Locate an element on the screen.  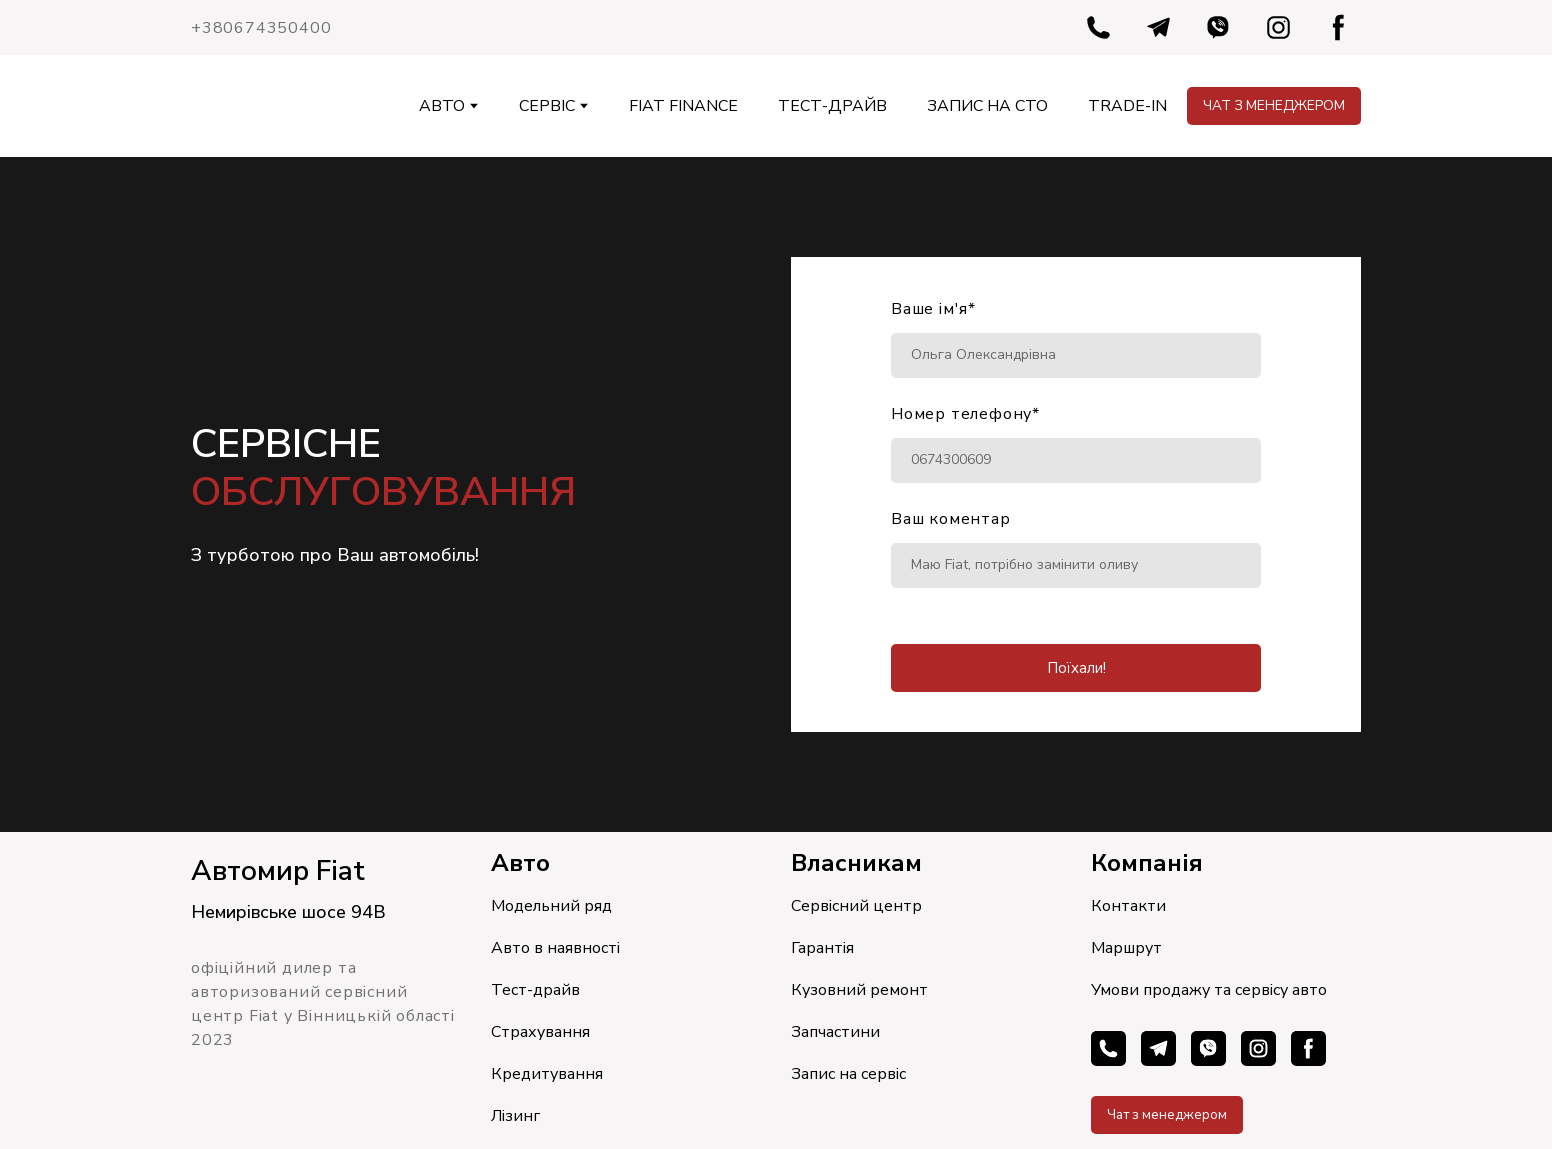
ЗАПИС НА СТО is located at coordinates (987, 106).